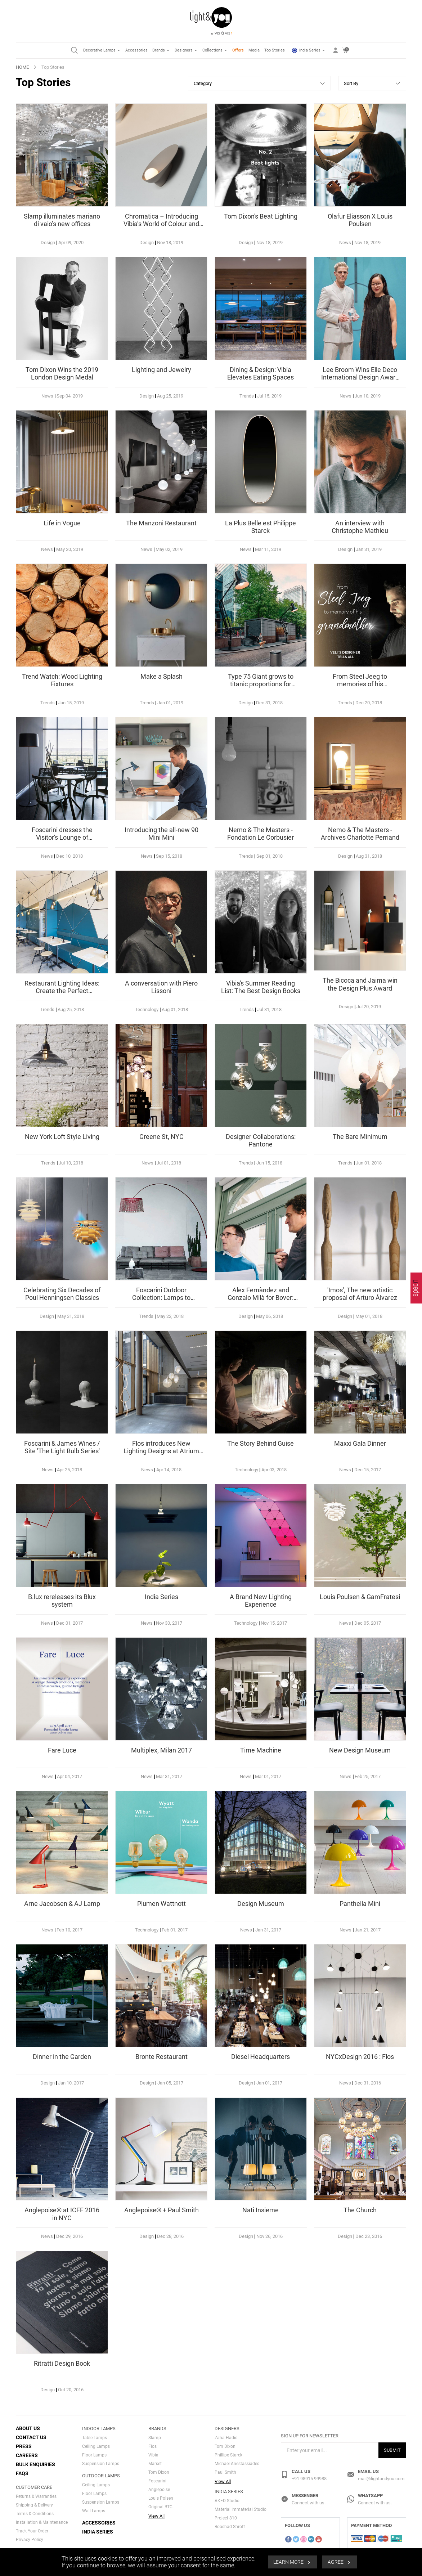  I want to click on +91 98915 99988, so click(309, 2478).